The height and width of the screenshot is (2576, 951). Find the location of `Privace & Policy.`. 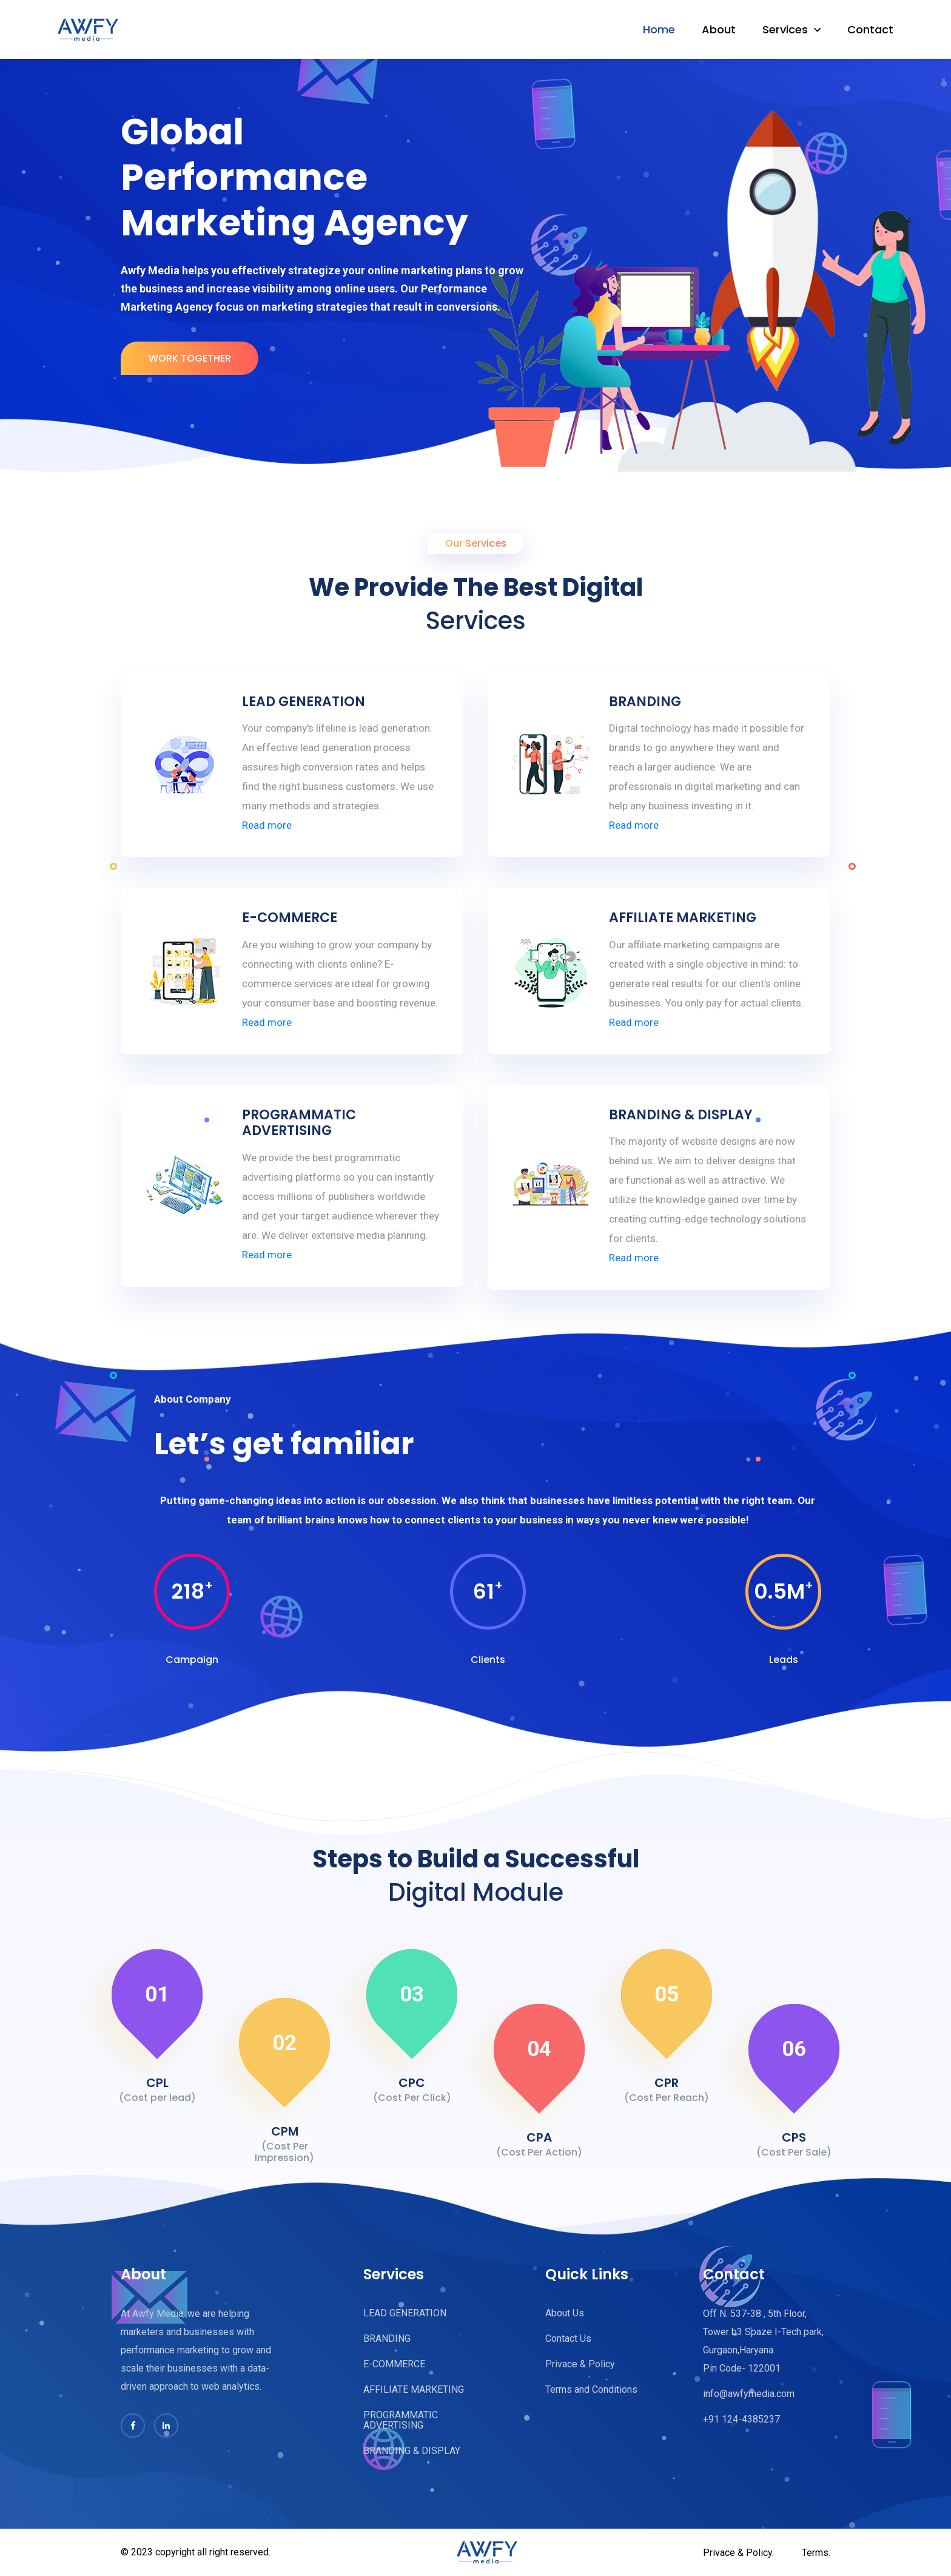

Privace & Policy. is located at coordinates (738, 2552).